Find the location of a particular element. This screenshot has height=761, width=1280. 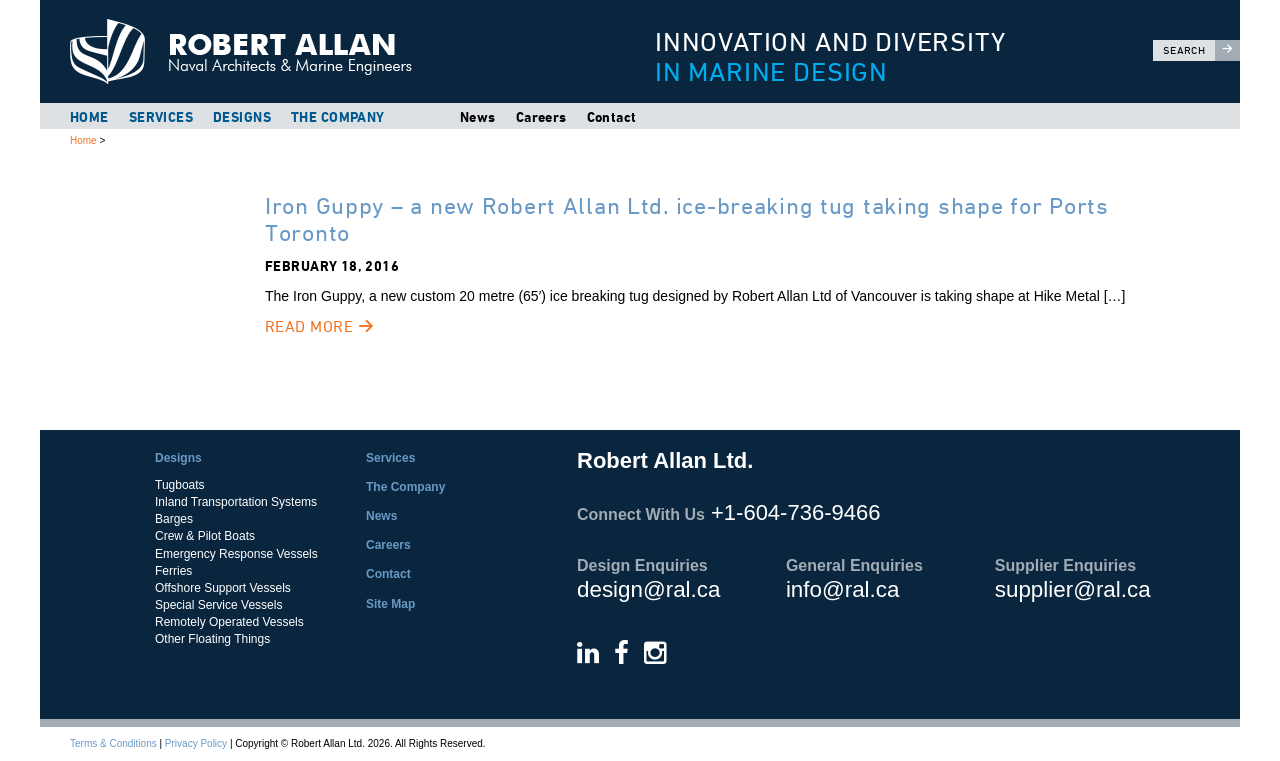

+1-604-736-9466 is located at coordinates (795, 512).